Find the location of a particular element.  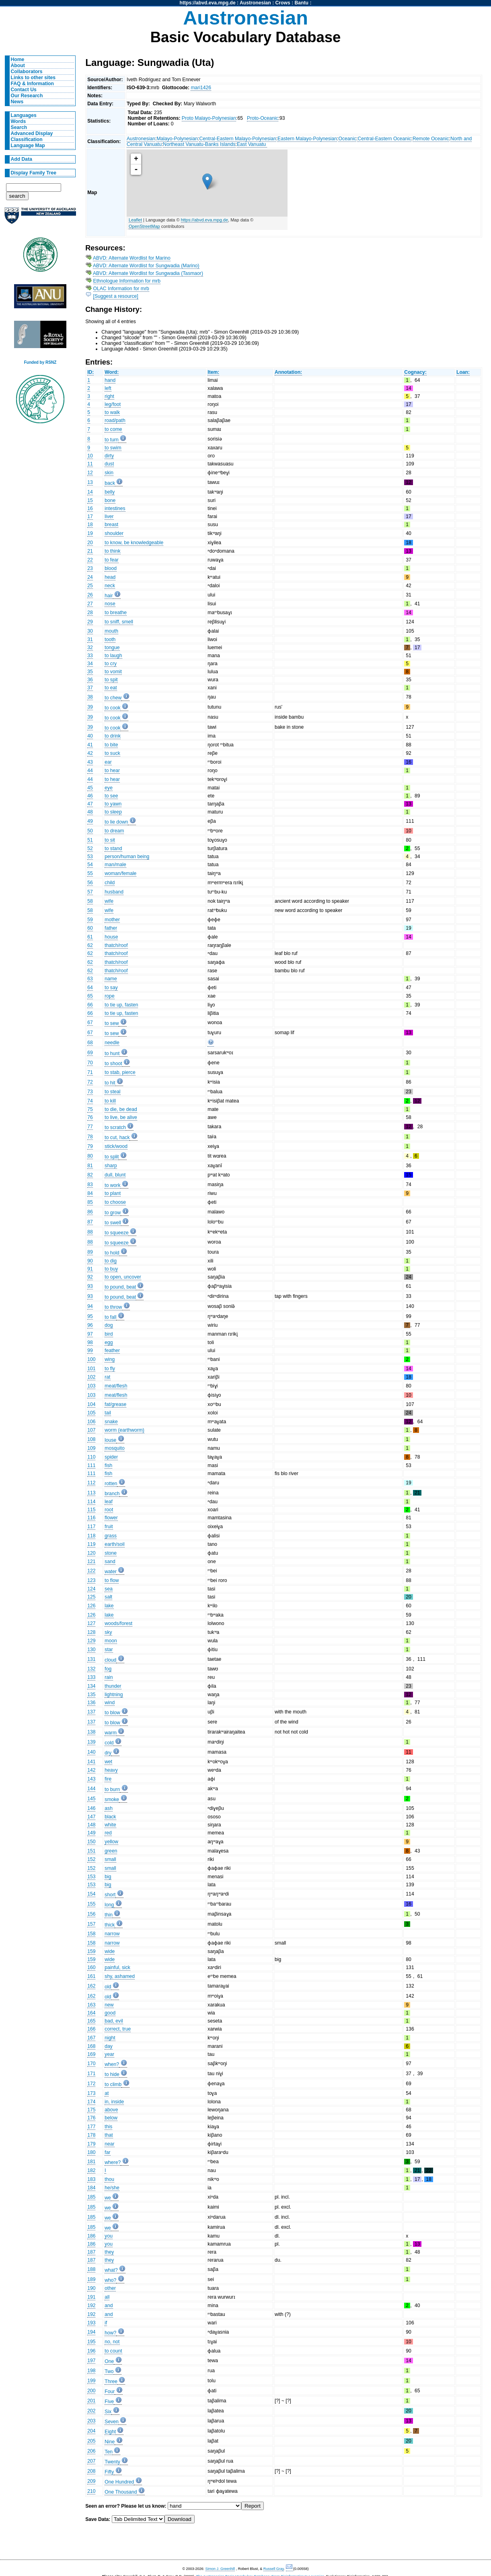

32 is located at coordinates (90, 647).